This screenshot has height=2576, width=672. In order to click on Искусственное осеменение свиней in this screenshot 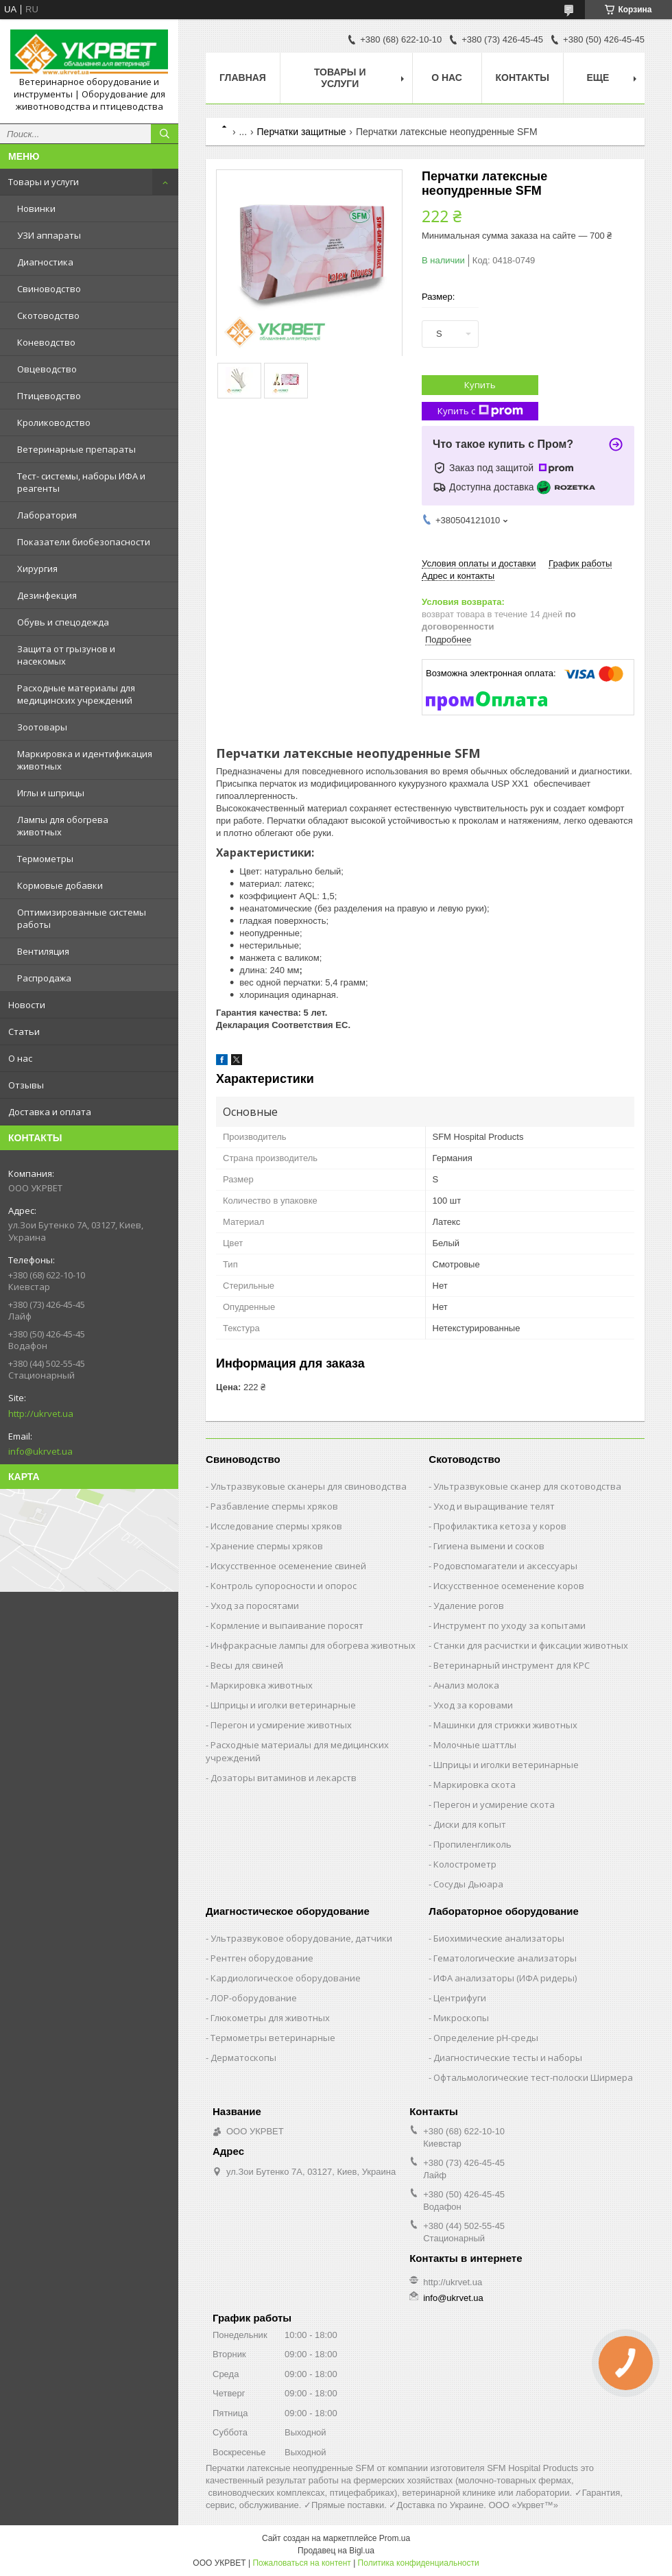, I will do `click(288, 1566)`.